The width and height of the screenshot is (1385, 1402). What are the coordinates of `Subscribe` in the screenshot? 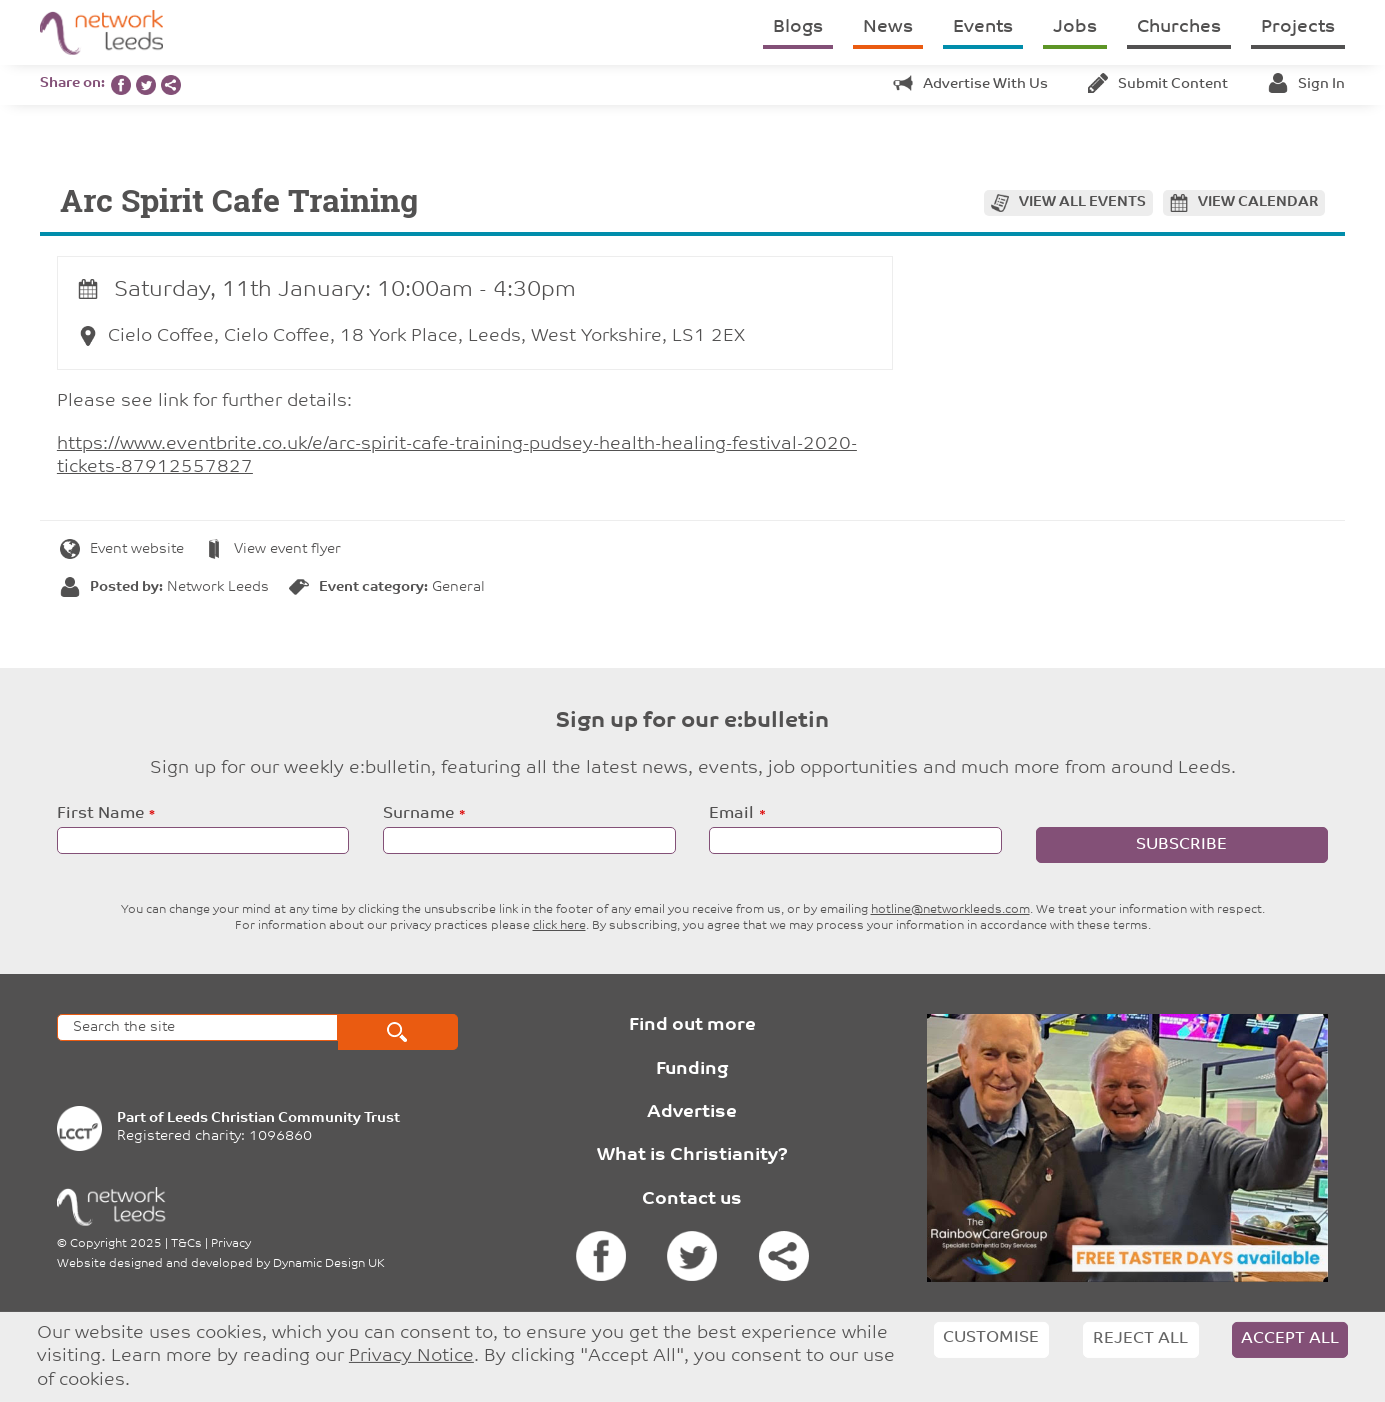 It's located at (1181, 845).